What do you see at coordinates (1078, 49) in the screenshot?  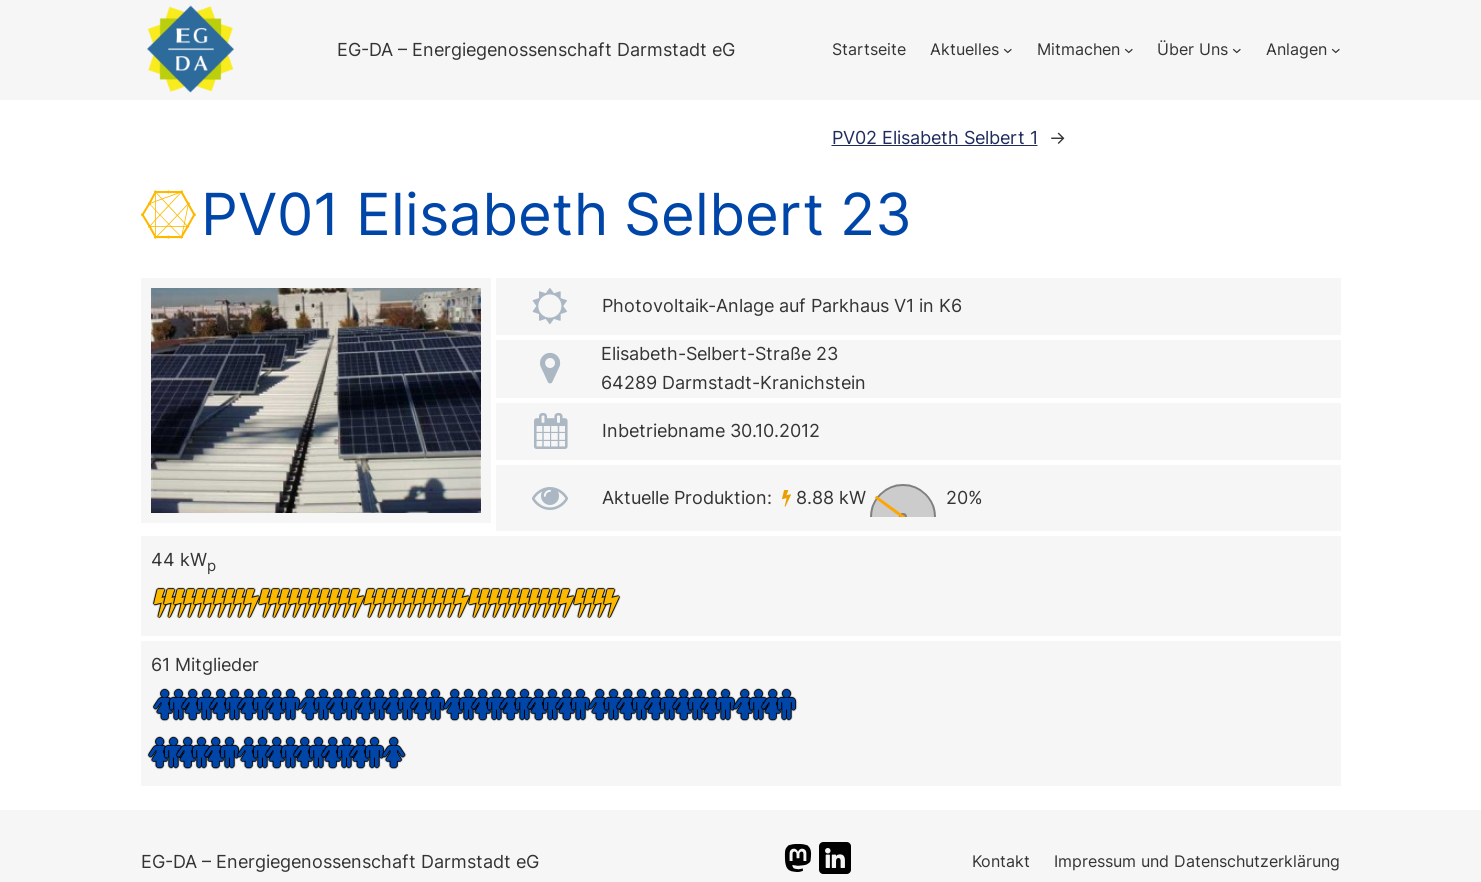 I see `Mitmachen` at bounding box center [1078, 49].